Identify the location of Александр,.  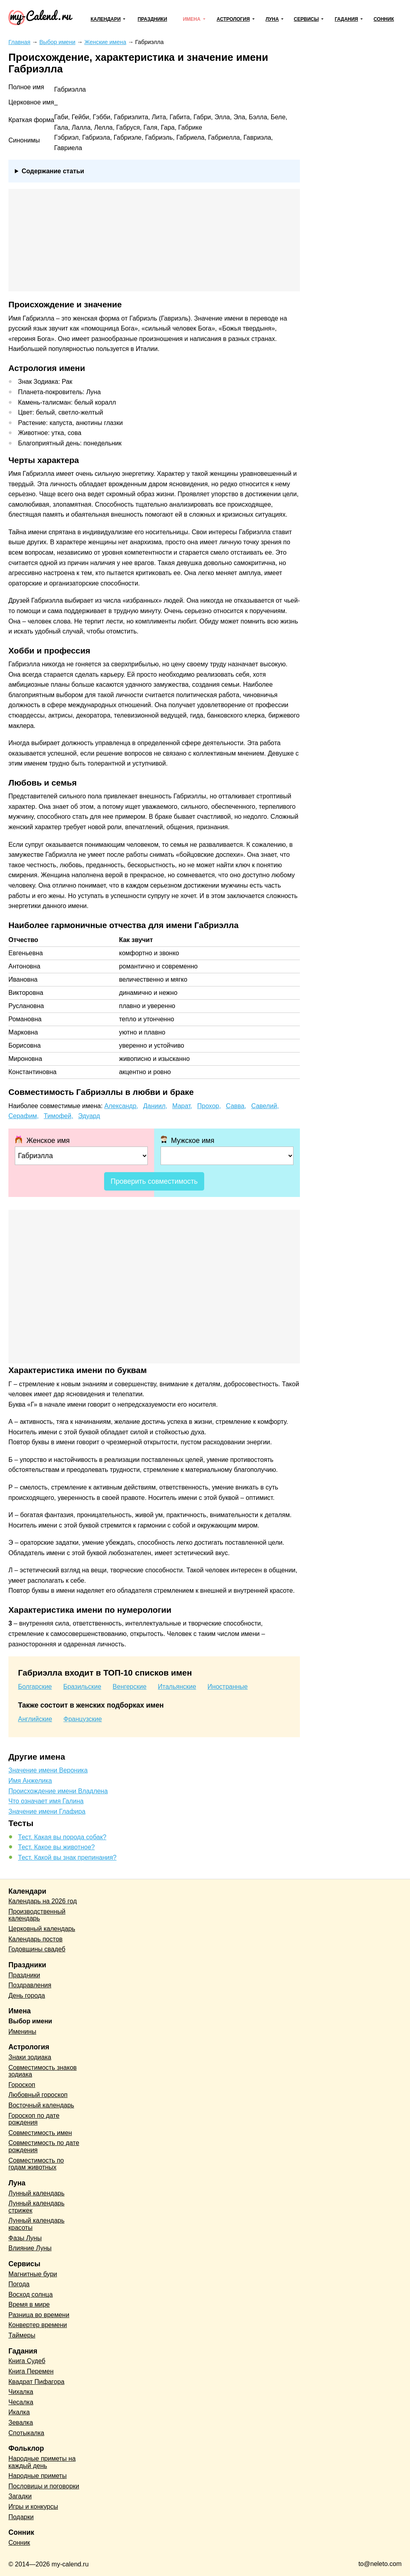
(122, 1106).